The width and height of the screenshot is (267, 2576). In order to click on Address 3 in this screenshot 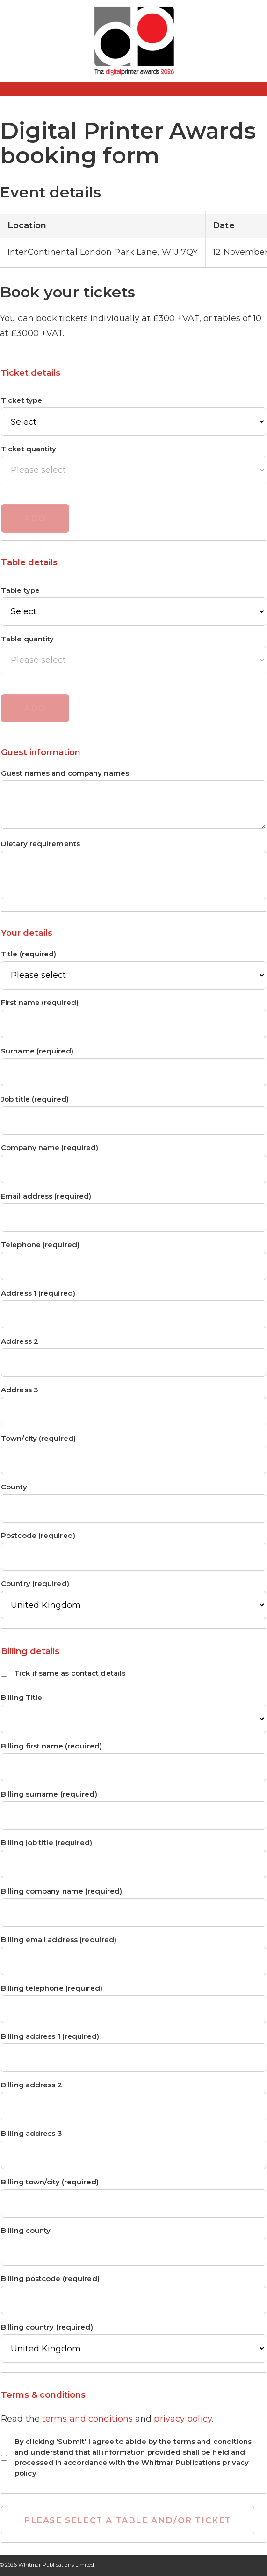, I will do `click(19, 1390)`.